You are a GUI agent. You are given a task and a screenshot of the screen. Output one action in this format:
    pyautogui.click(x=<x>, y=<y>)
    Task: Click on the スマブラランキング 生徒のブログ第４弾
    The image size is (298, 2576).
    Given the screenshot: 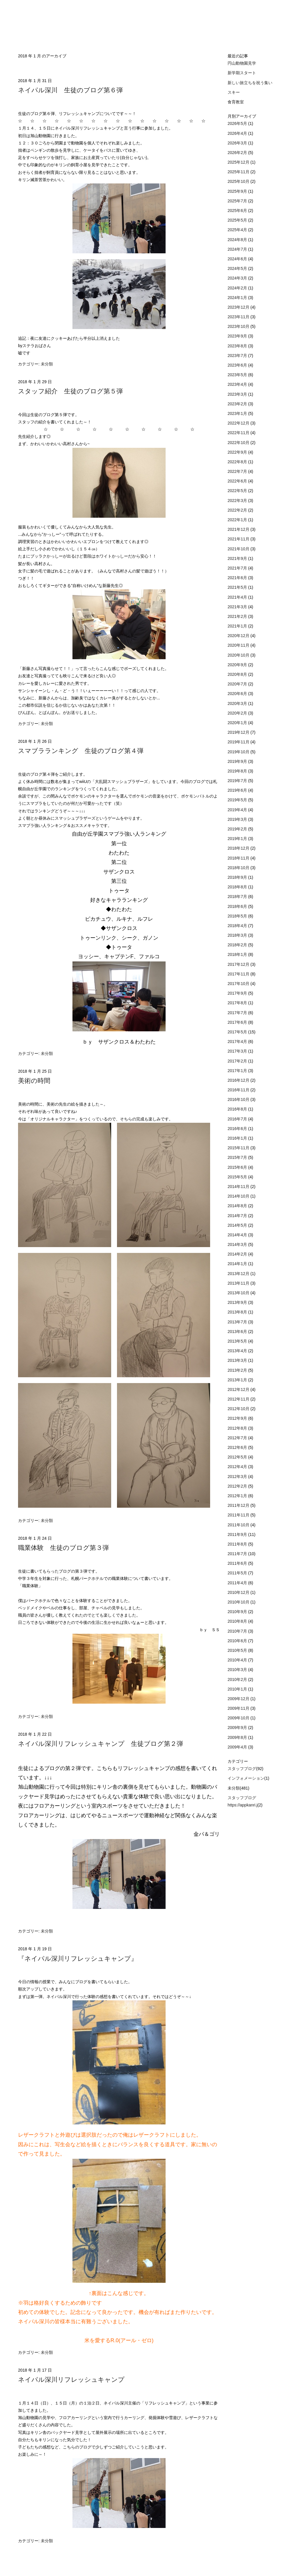 What is the action you would take?
    pyautogui.click(x=80, y=750)
    